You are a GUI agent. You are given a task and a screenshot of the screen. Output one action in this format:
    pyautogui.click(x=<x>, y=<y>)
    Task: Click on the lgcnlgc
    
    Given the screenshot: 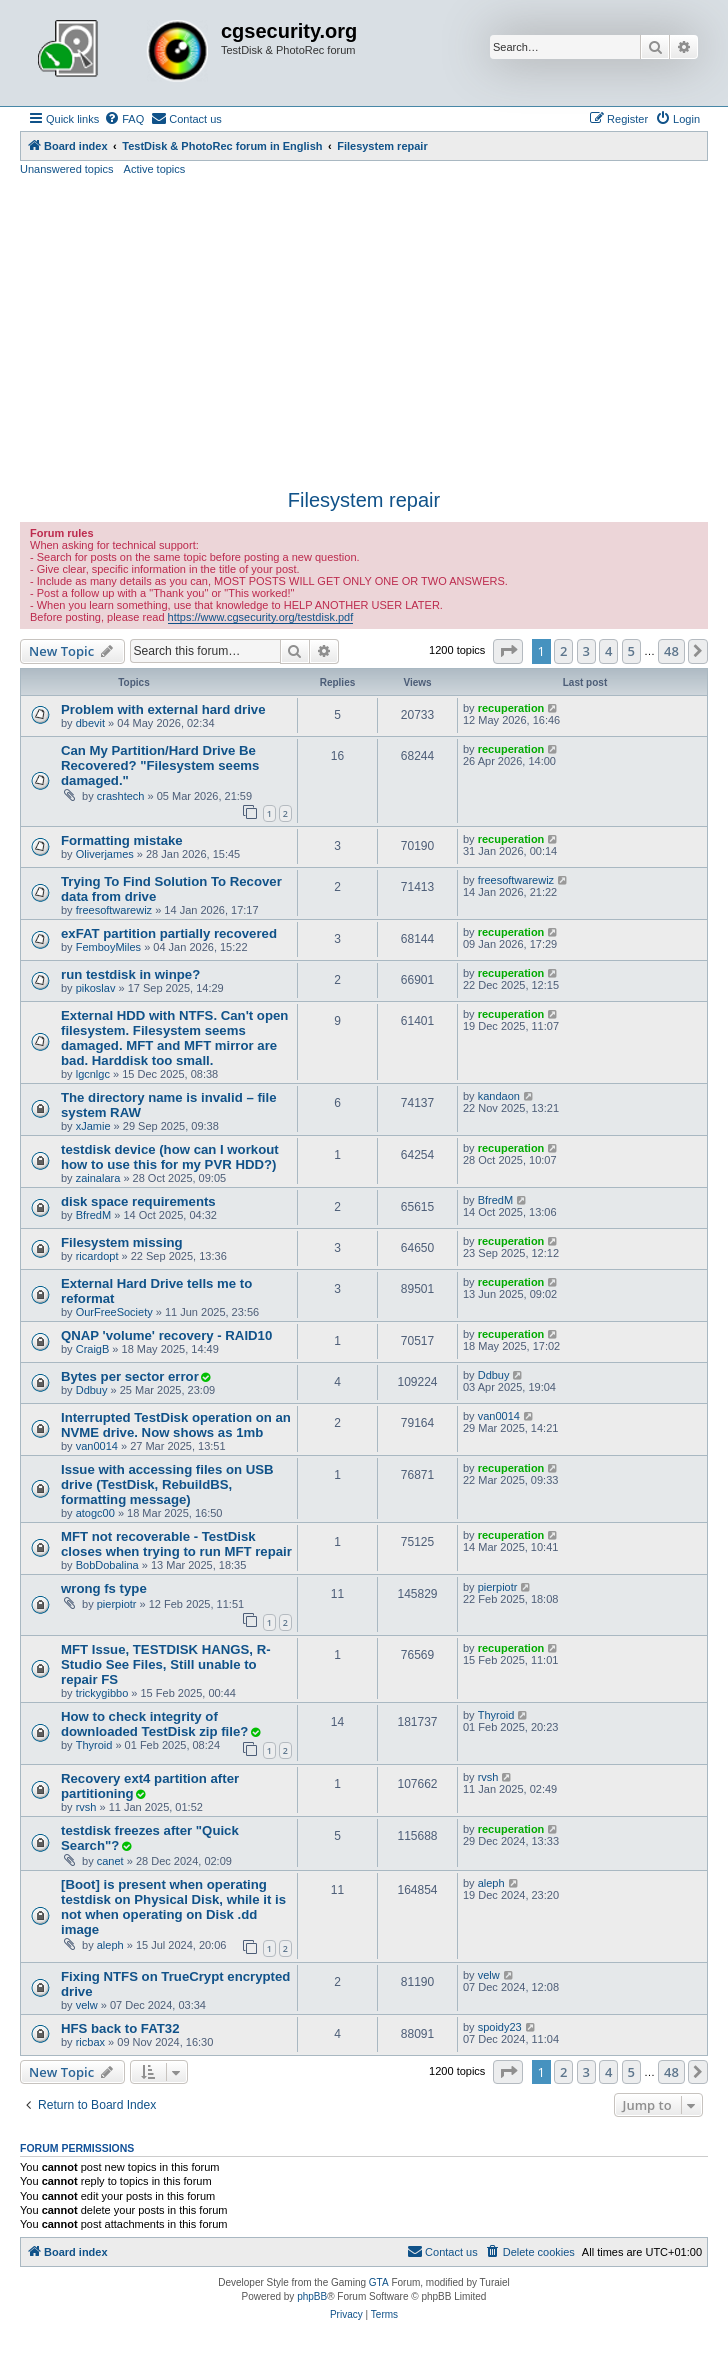 What is the action you would take?
    pyautogui.click(x=93, y=1074)
    